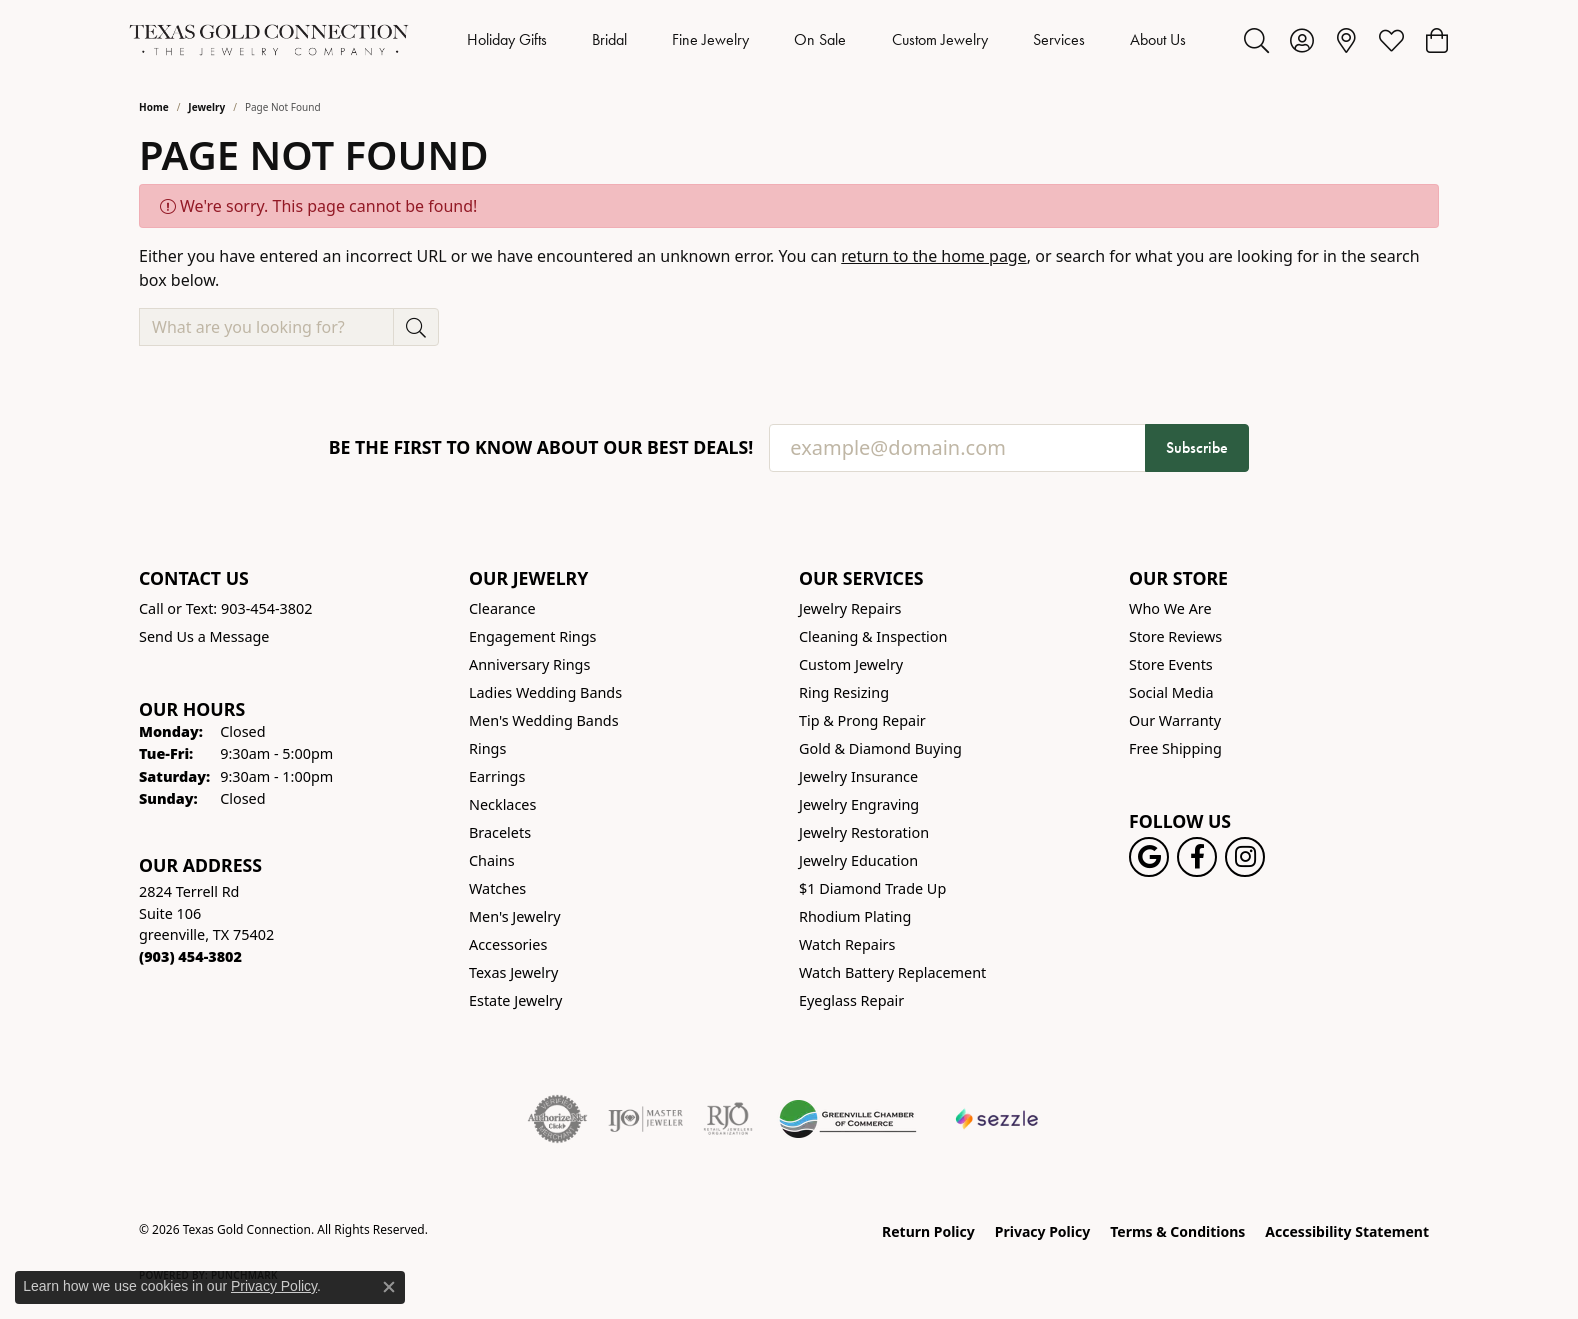 The width and height of the screenshot is (1578, 1319). What do you see at coordinates (1059, 39) in the screenshot?
I see `Services` at bounding box center [1059, 39].